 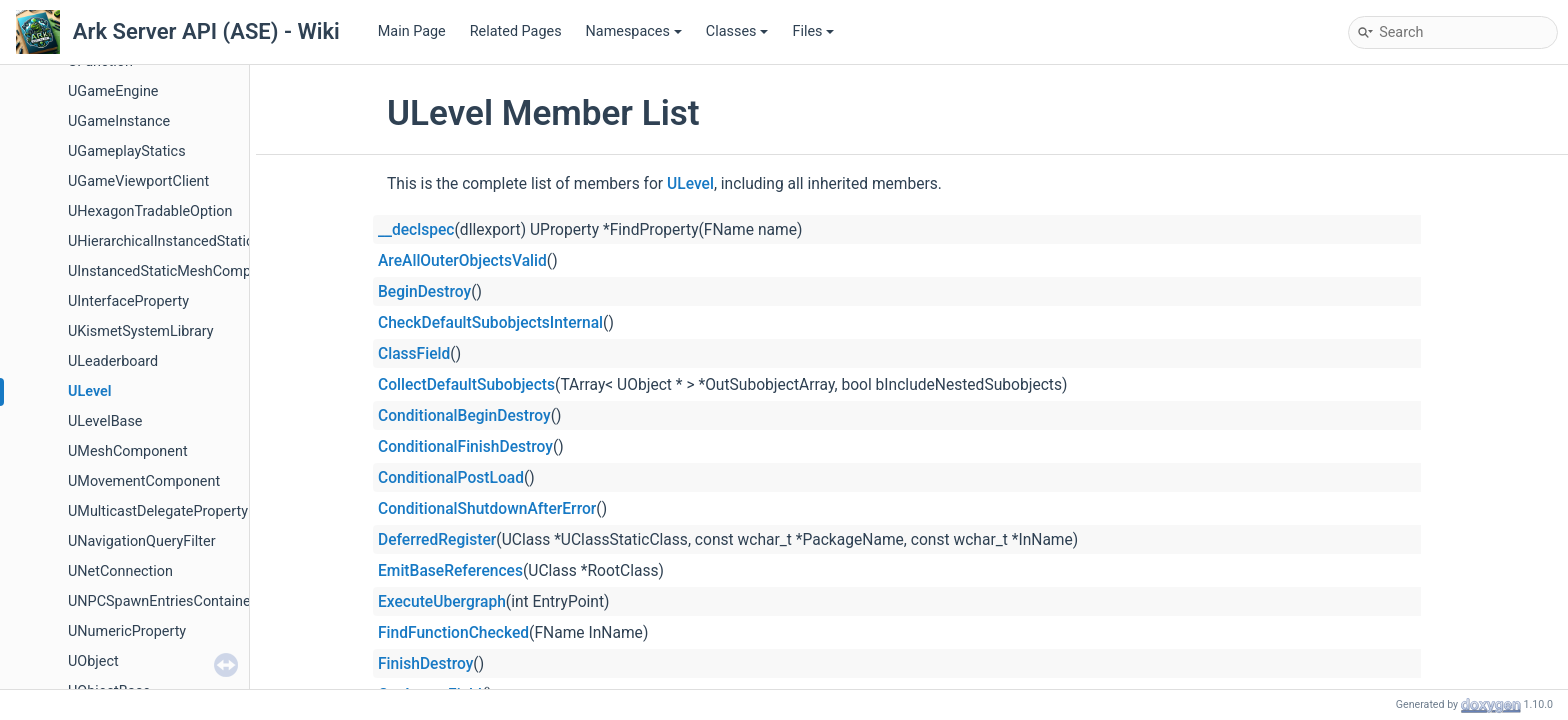 What do you see at coordinates (437, 540) in the screenshot?
I see `DeferredRegister` at bounding box center [437, 540].